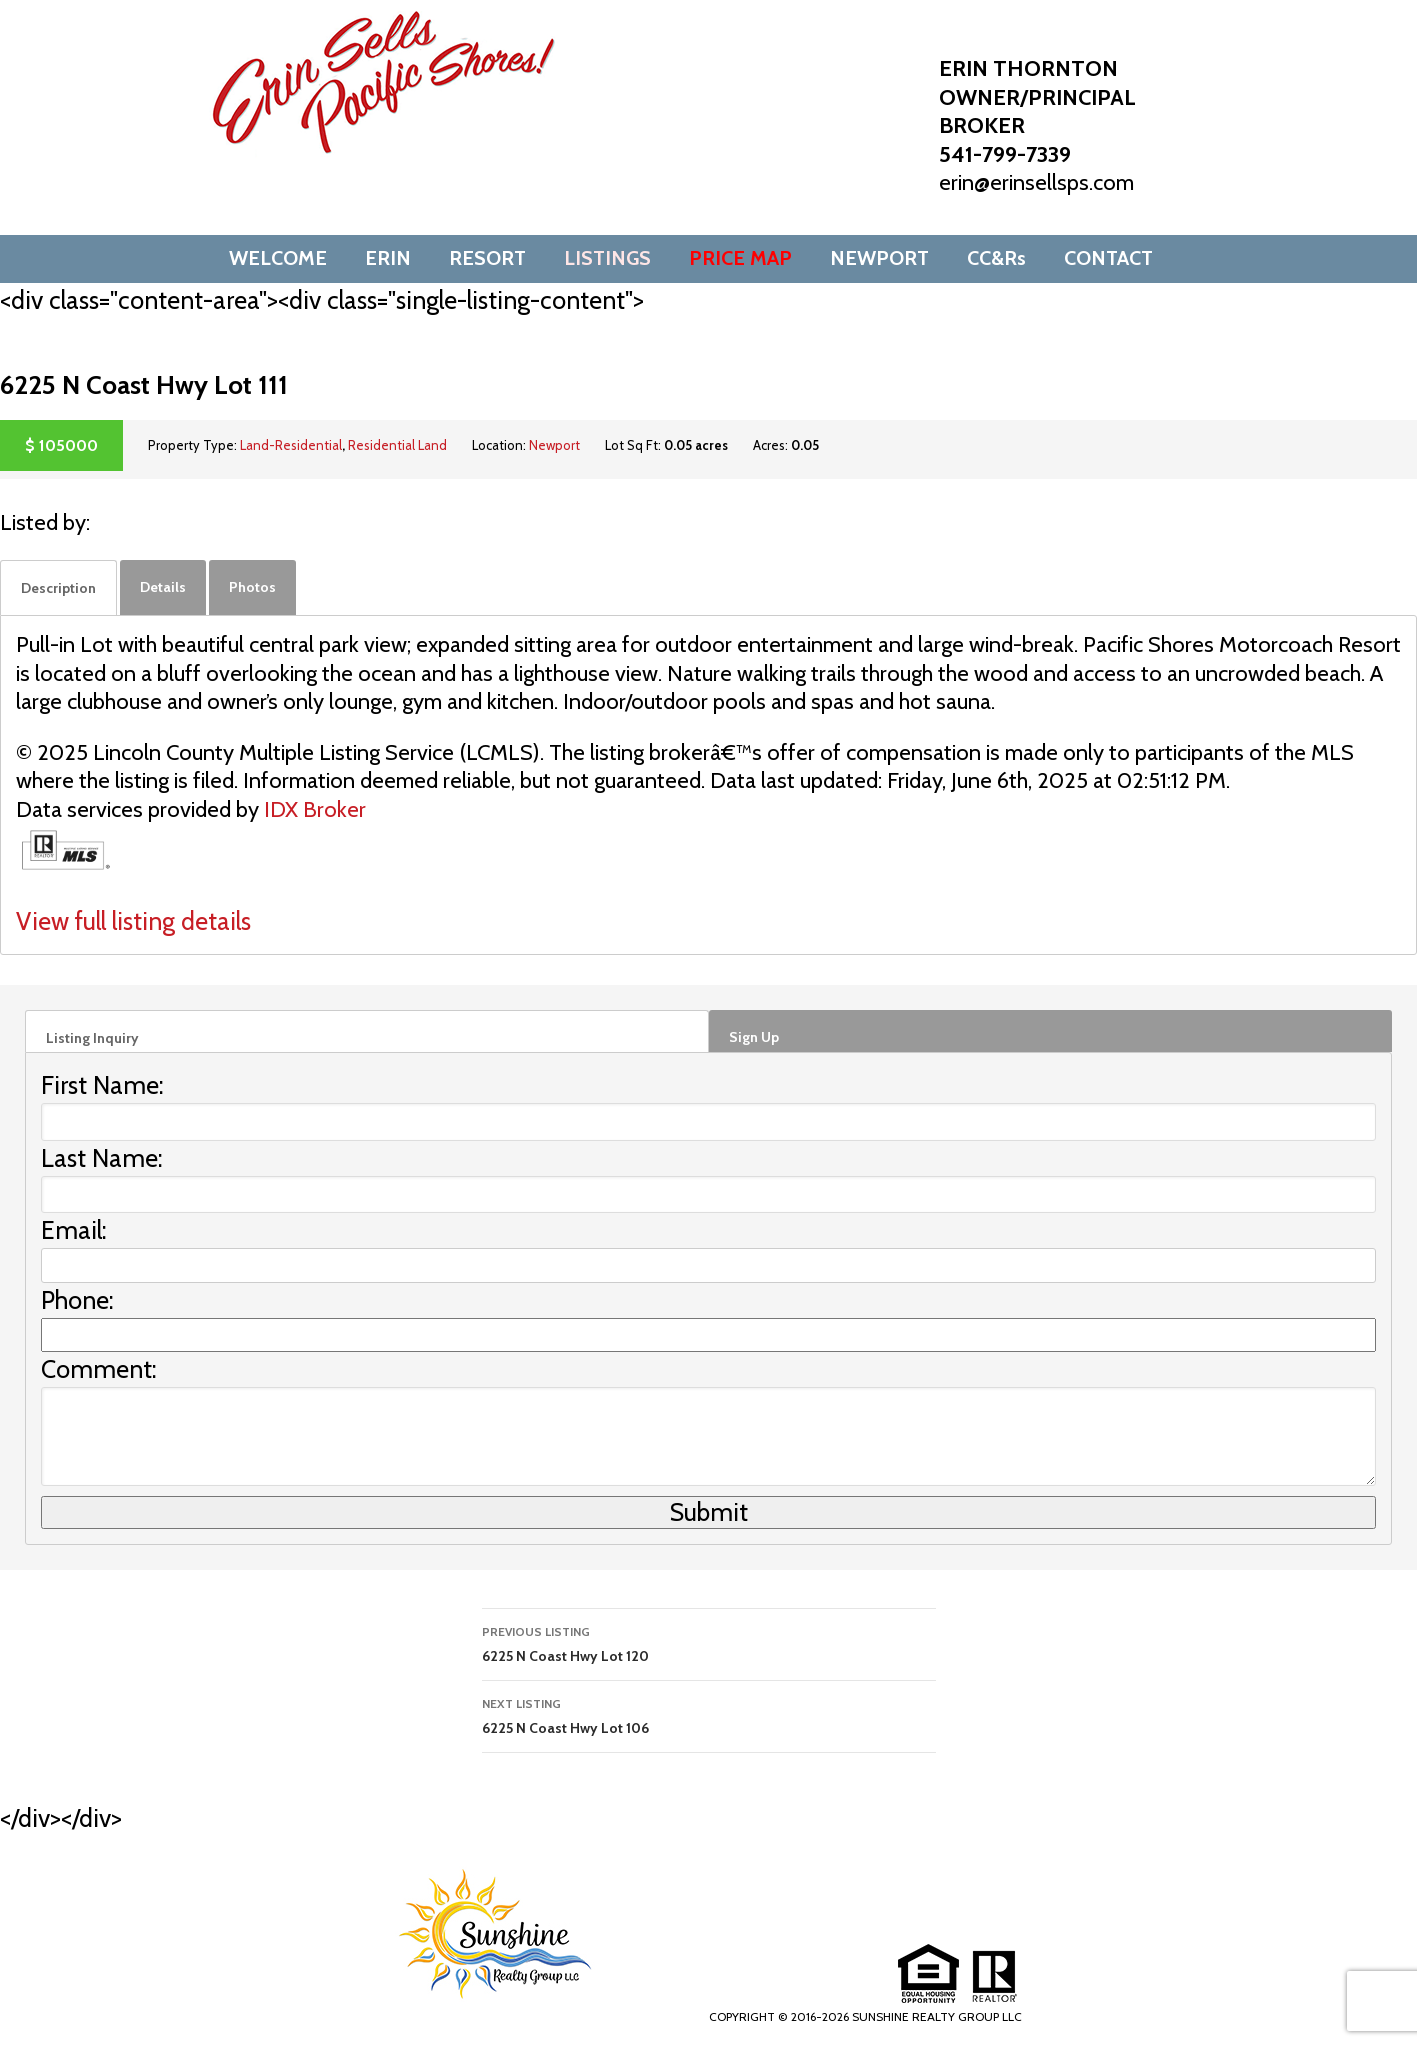 The width and height of the screenshot is (1417, 2045). What do you see at coordinates (252, 587) in the screenshot?
I see `Photos` at bounding box center [252, 587].